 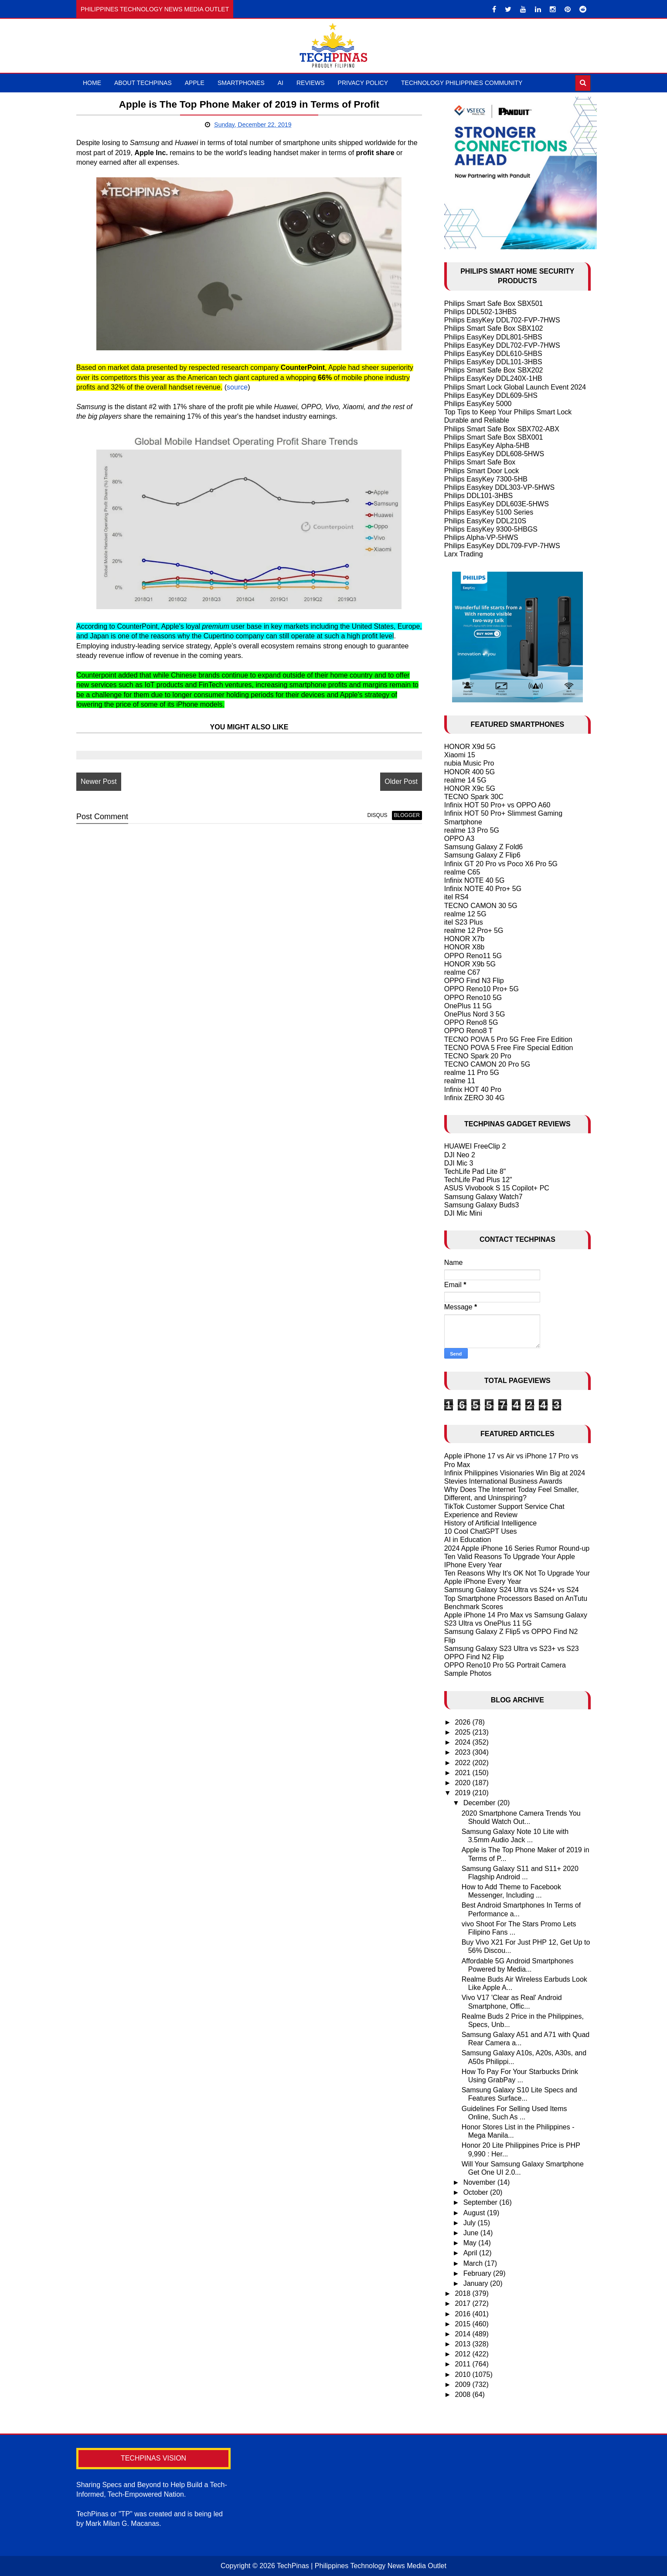 What do you see at coordinates (463, 554) in the screenshot?
I see `Larx Trading` at bounding box center [463, 554].